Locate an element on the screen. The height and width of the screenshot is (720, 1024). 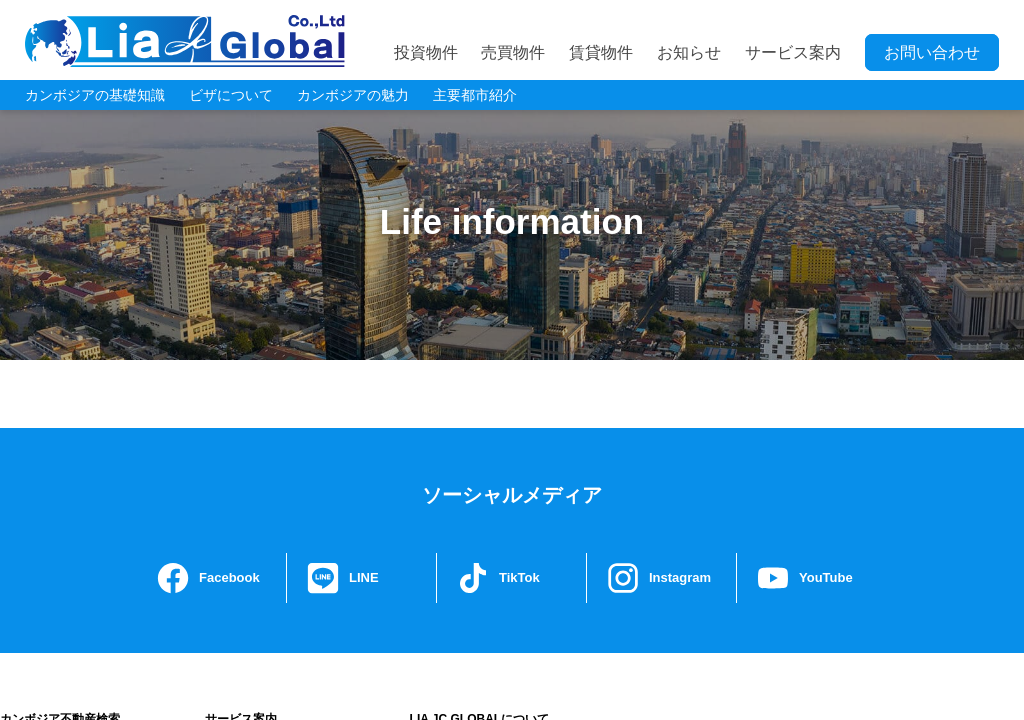
サービス案内 is located at coordinates (793, 52).